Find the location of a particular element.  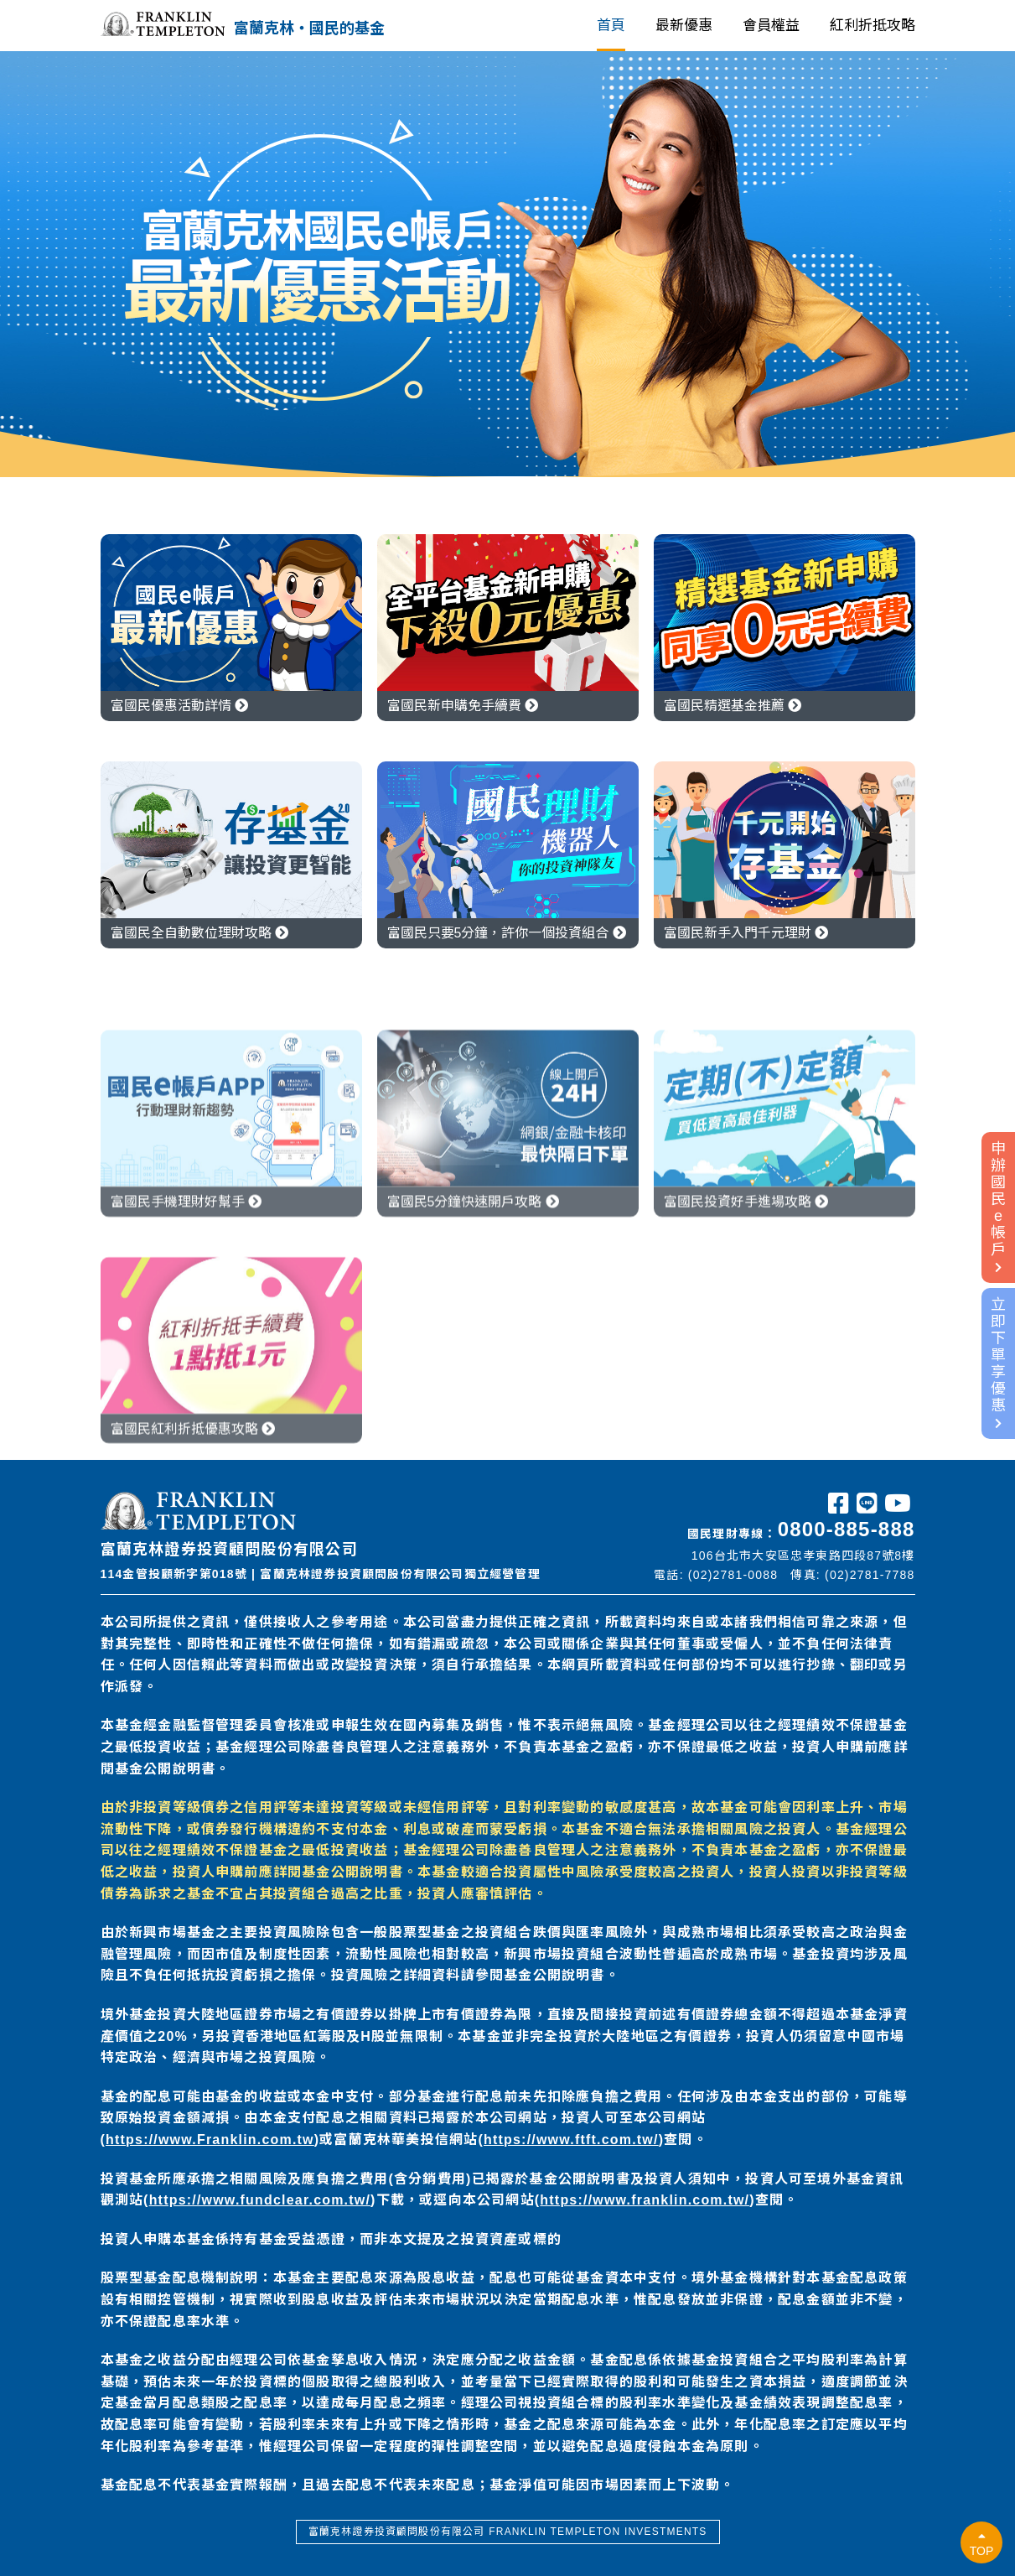

https://www.franklin.com.tw/ is located at coordinates (644, 2200).